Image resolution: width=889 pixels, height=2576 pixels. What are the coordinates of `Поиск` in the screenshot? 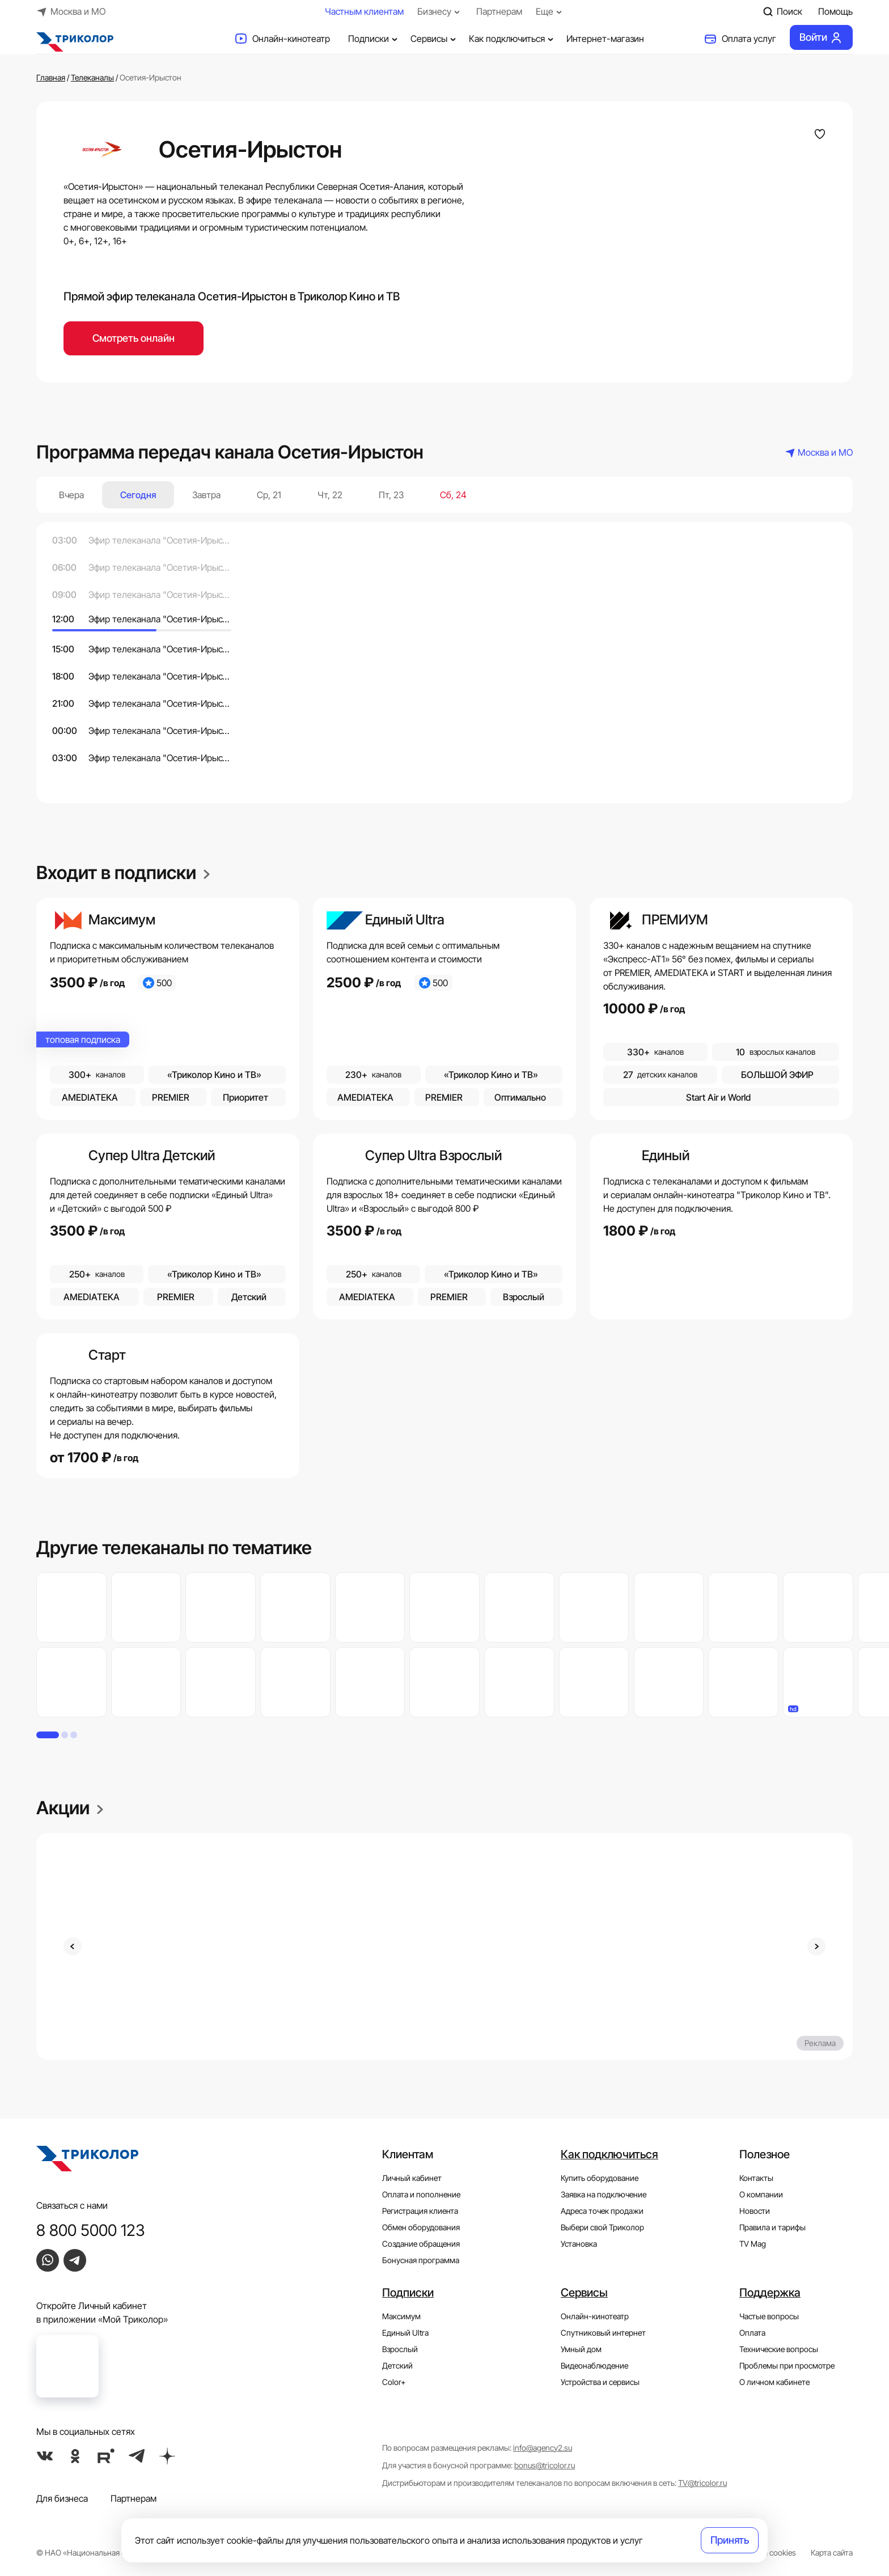 It's located at (782, 11).